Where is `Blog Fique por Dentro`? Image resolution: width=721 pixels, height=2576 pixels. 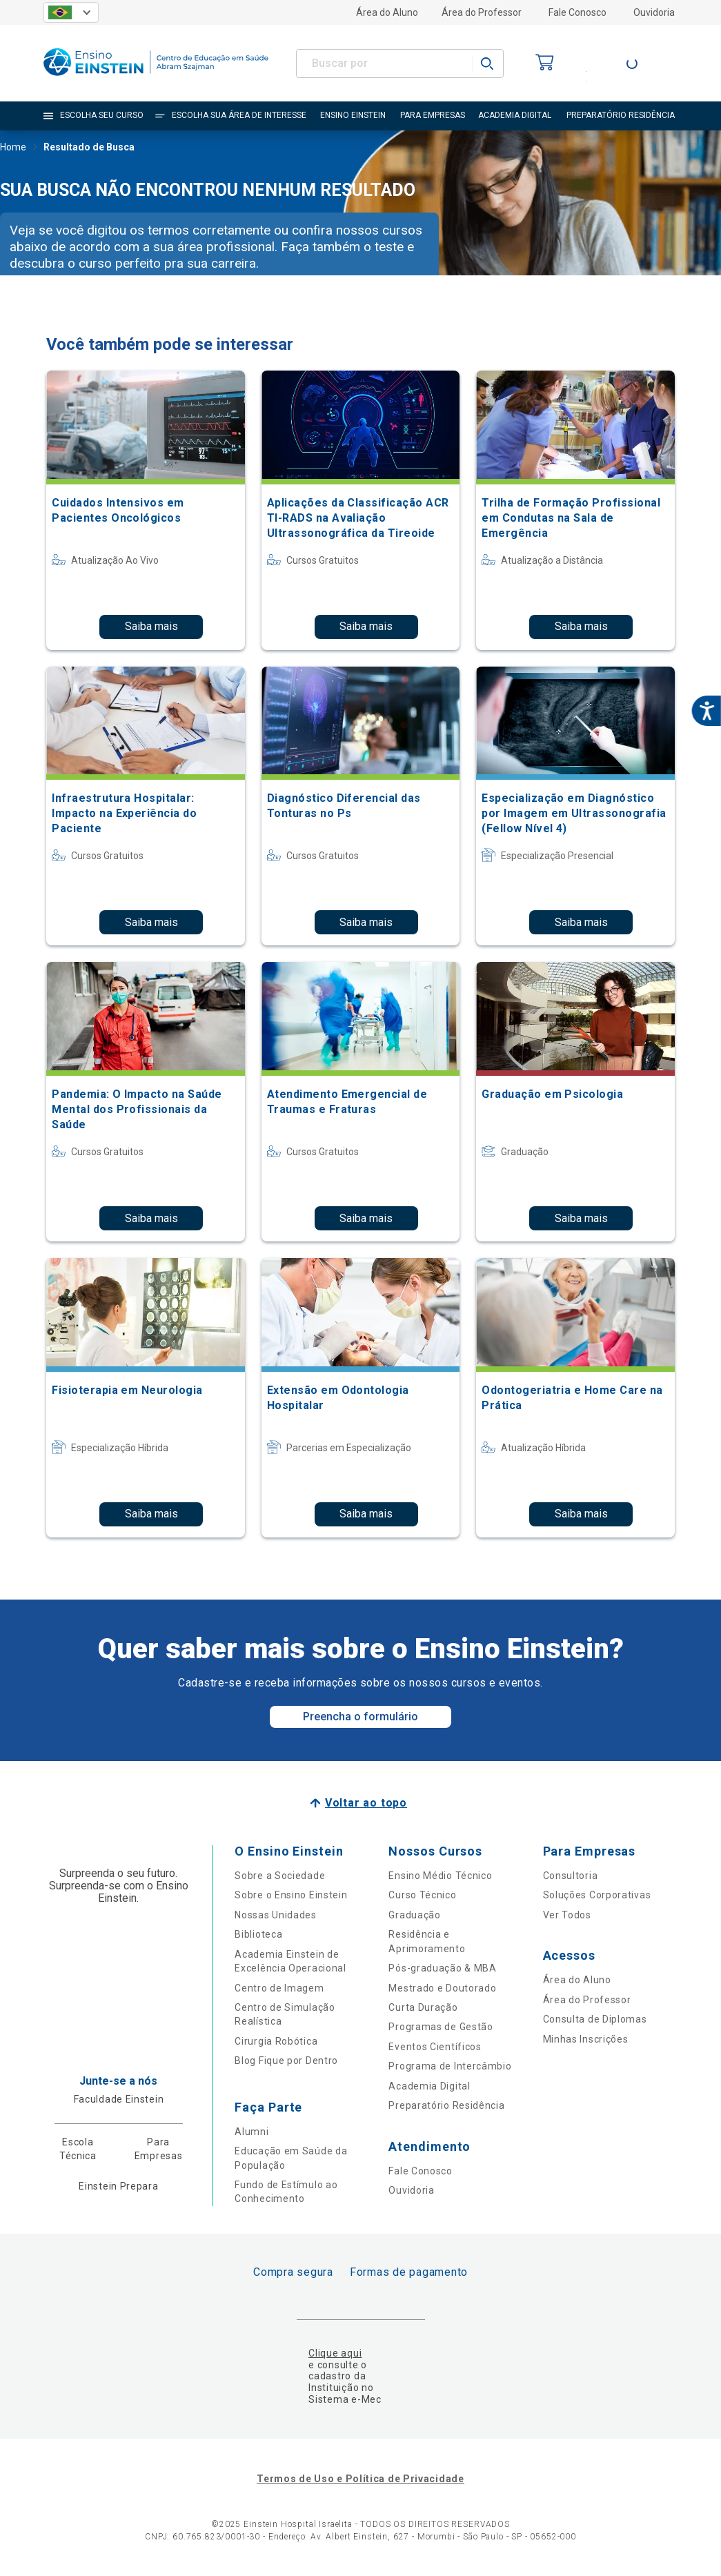
Blog Fique por Dentro is located at coordinates (286, 2060).